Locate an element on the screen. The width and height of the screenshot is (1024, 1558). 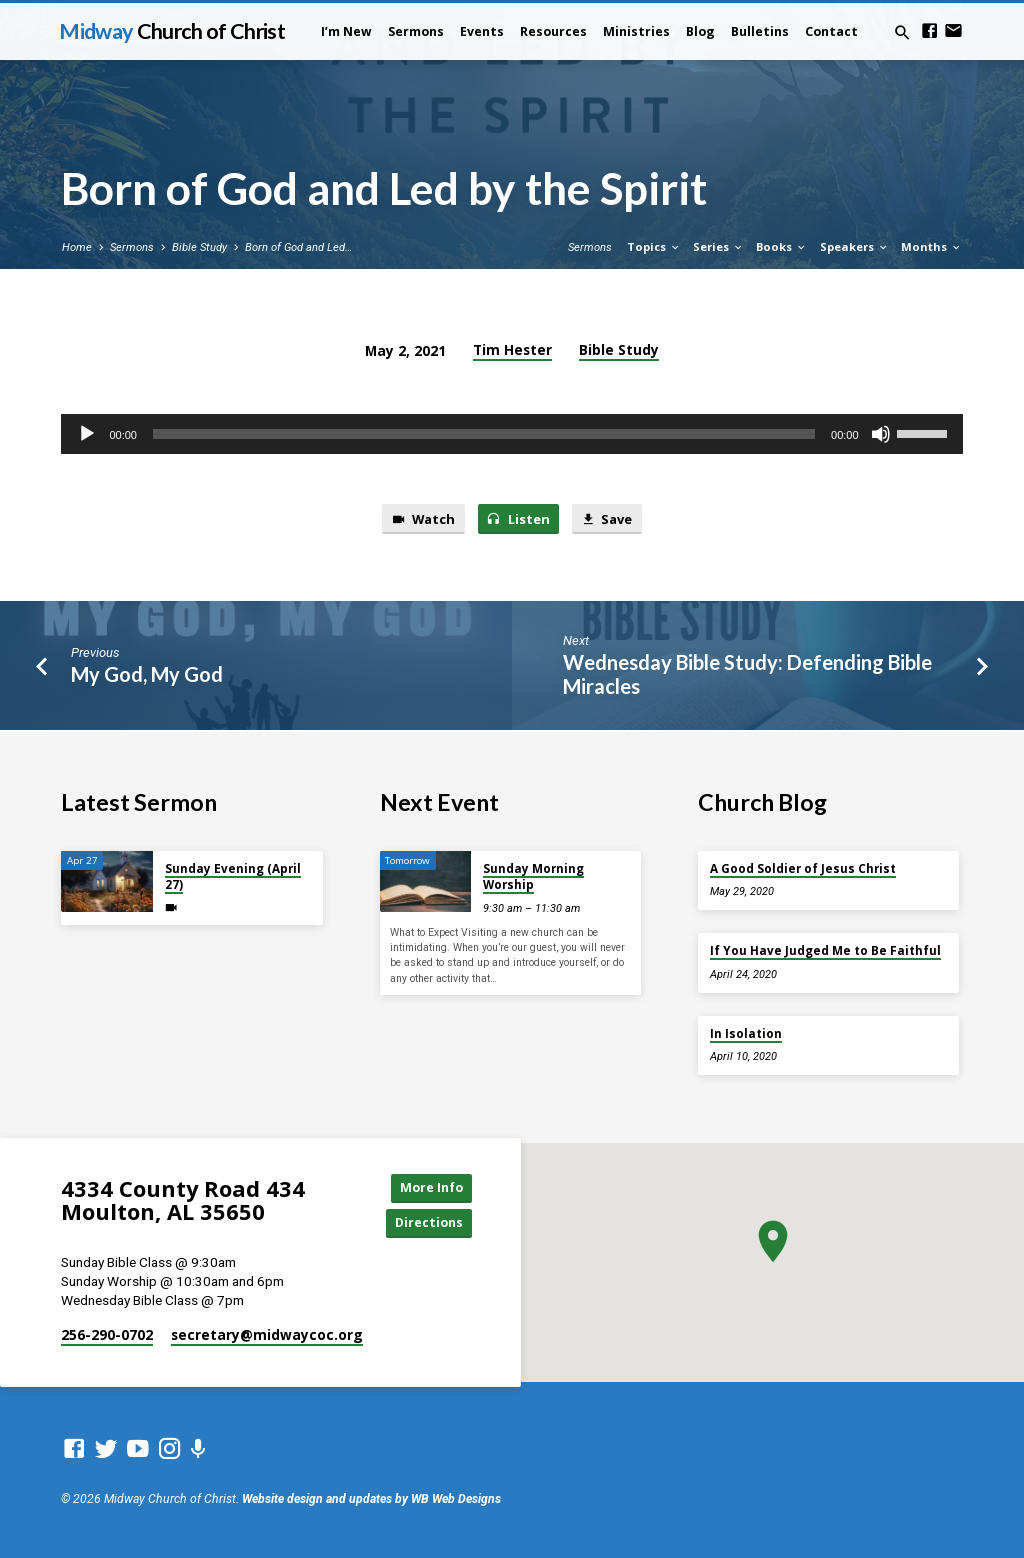
Midway is located at coordinates (171, 31).